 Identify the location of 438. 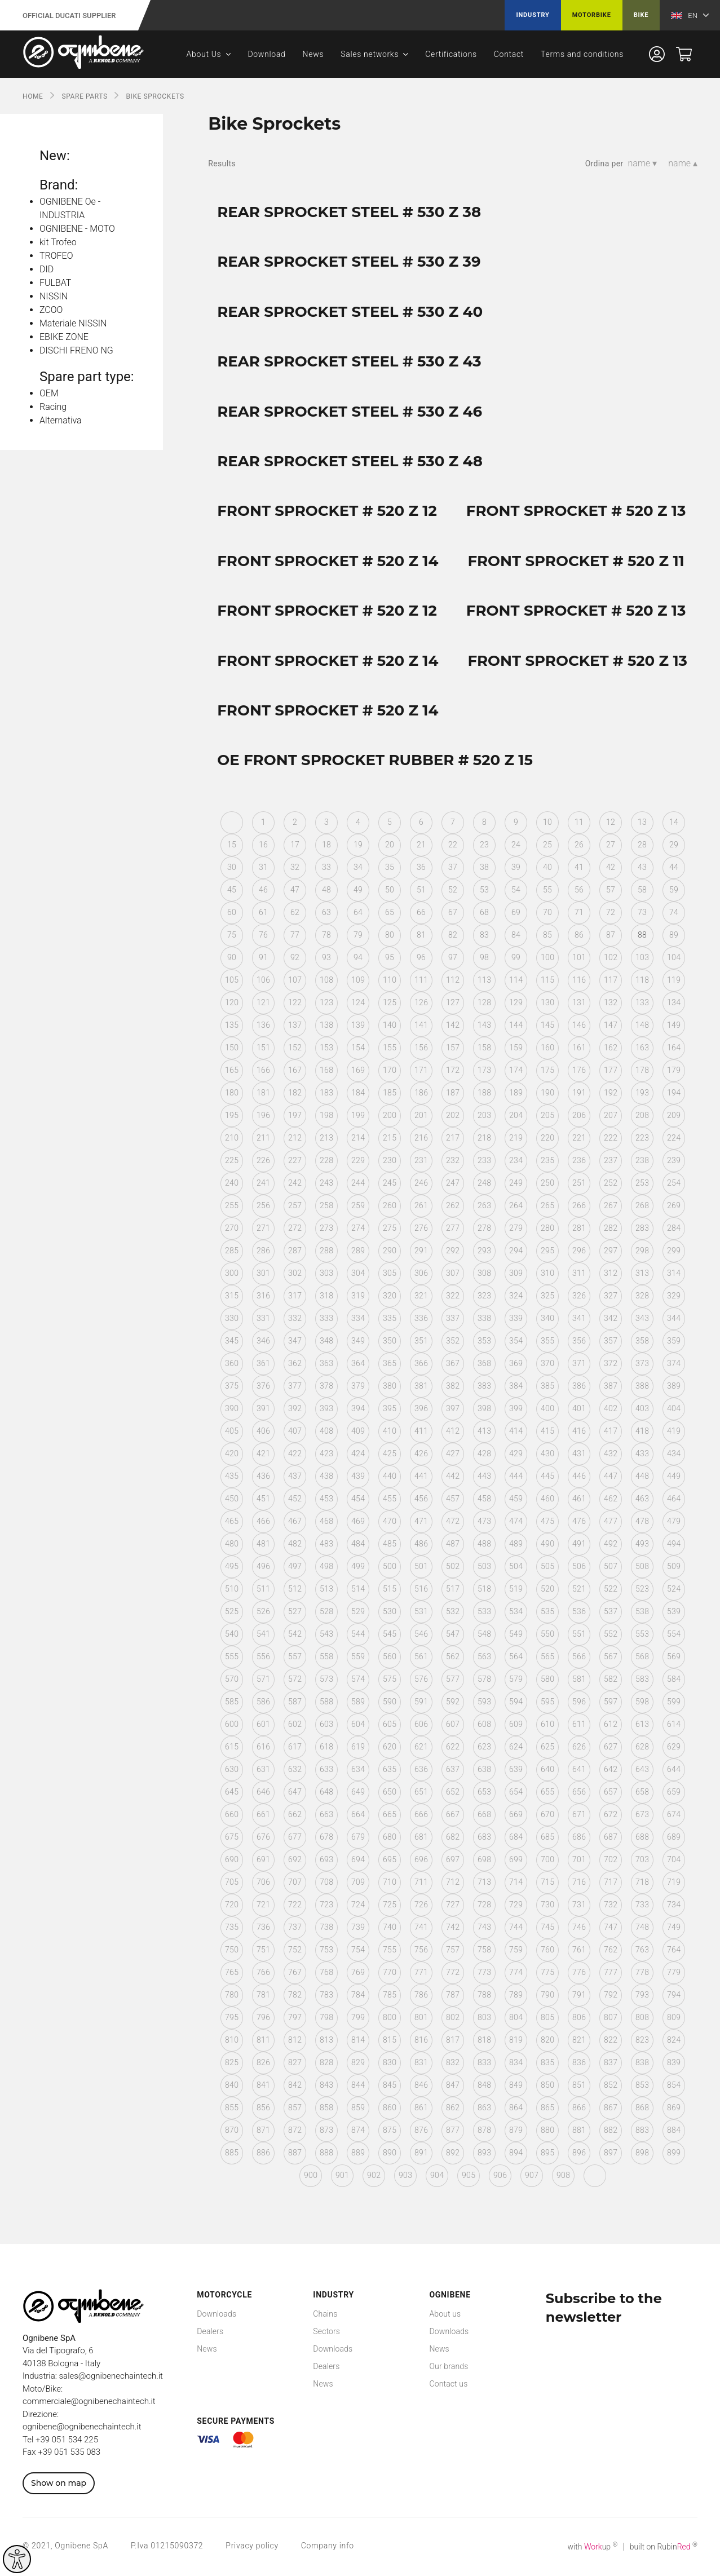
(326, 1476).